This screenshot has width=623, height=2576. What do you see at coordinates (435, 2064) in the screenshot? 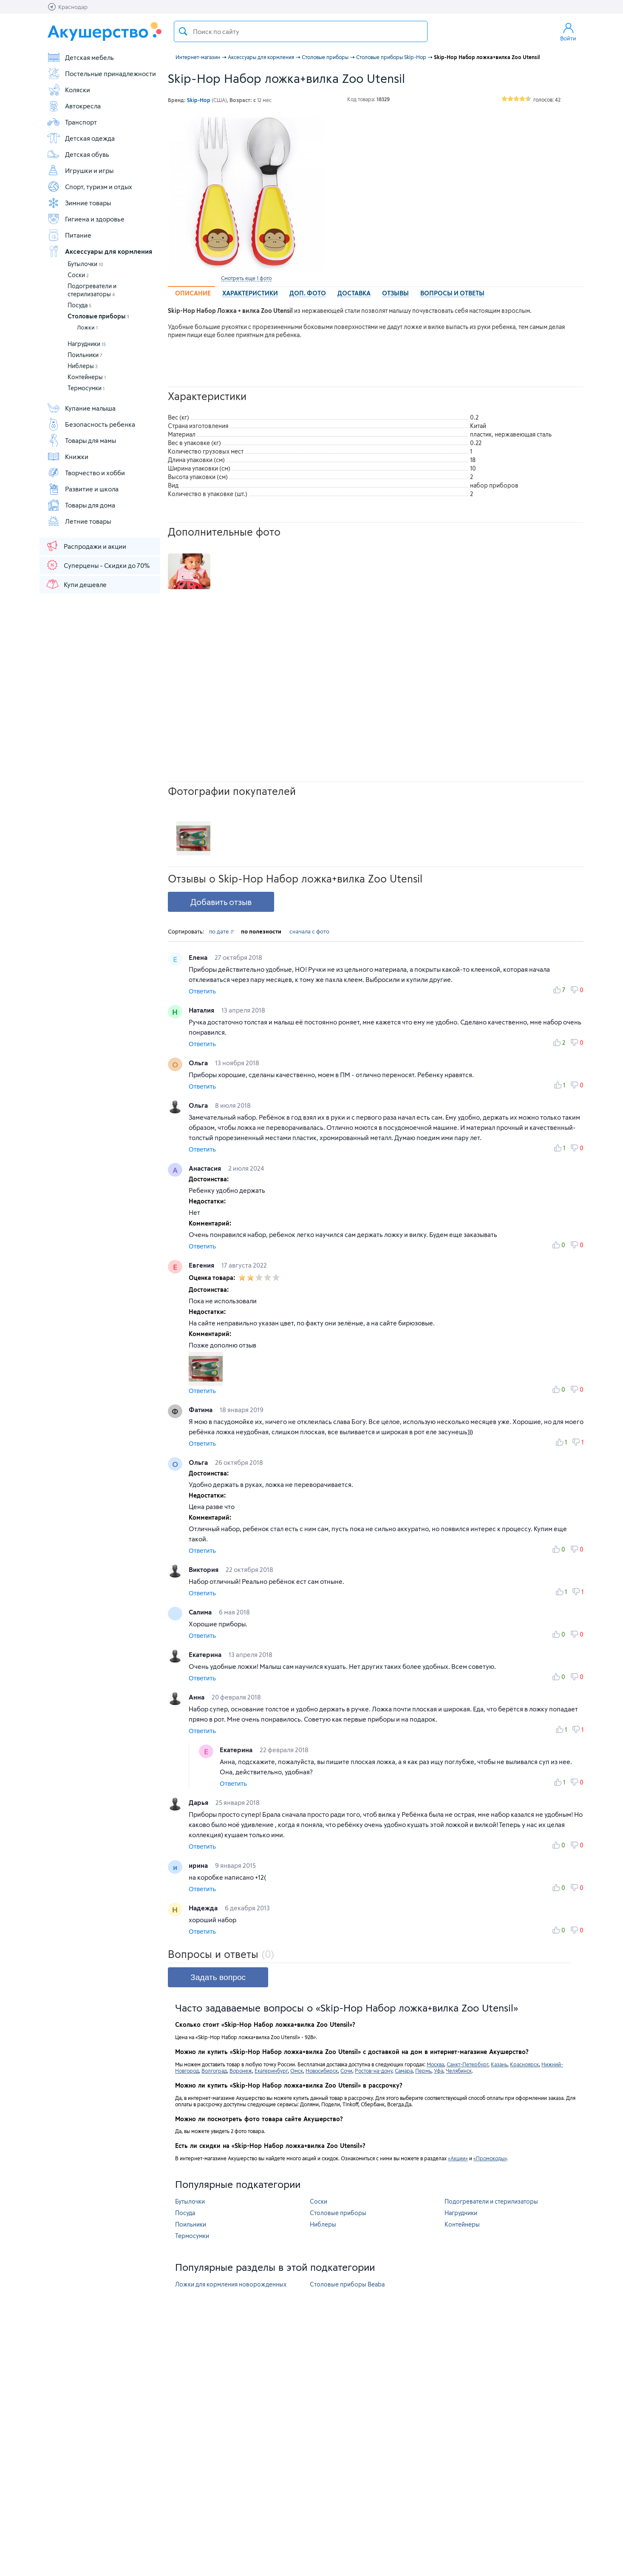
I see `Москва` at bounding box center [435, 2064].